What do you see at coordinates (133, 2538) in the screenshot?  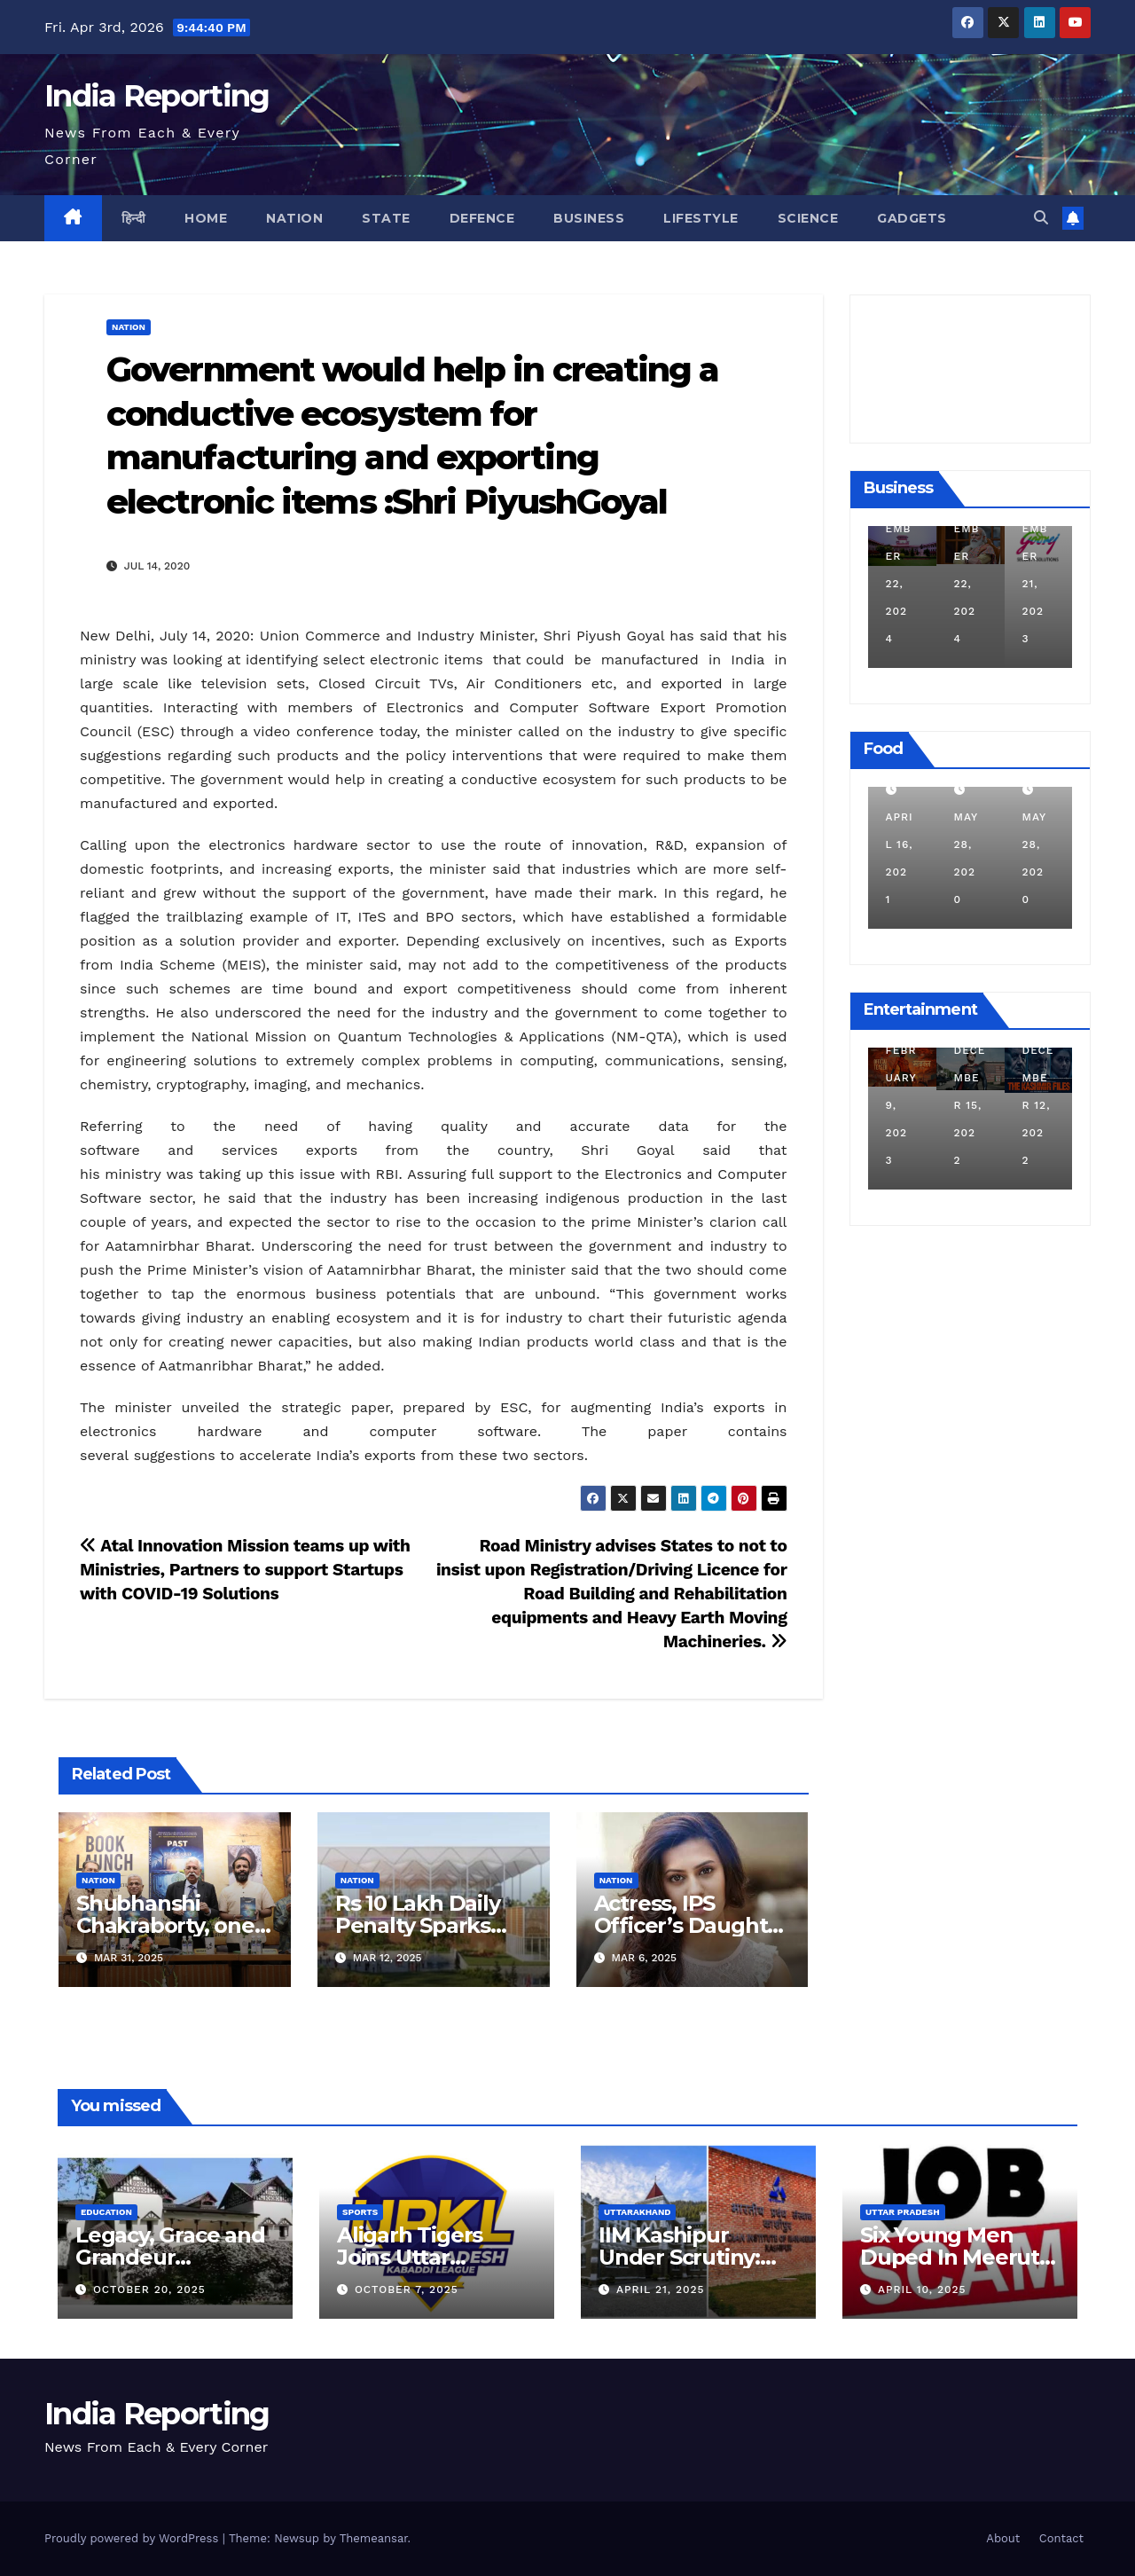 I see `Proudly powered by WordPress` at bounding box center [133, 2538].